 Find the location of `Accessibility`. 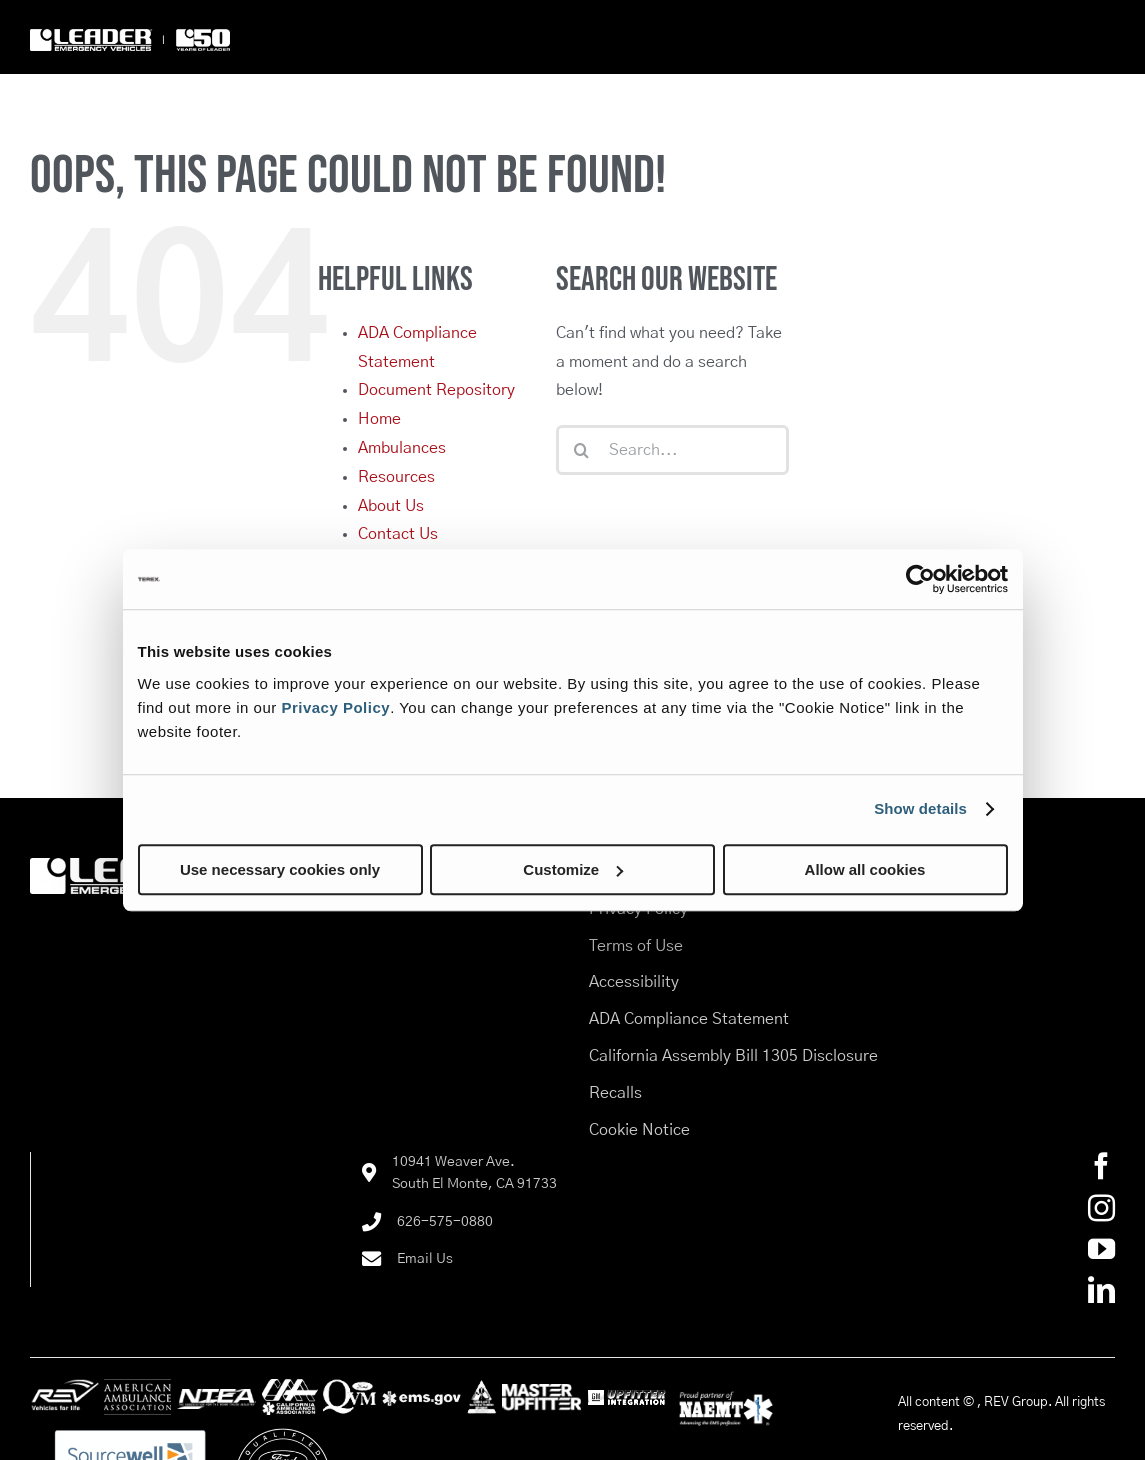

Accessibility is located at coordinates (634, 982).